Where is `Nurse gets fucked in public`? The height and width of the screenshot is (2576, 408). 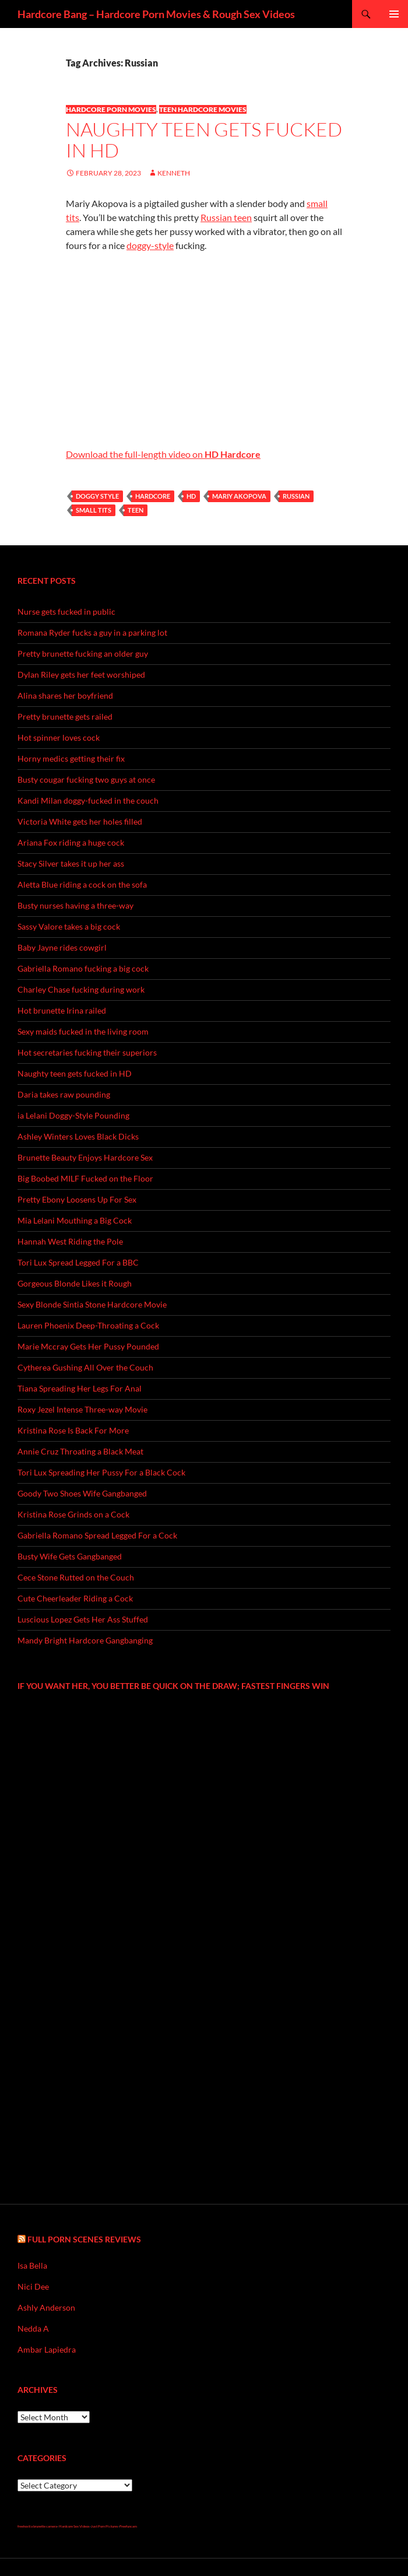 Nurse gets fucked in public is located at coordinates (66, 611).